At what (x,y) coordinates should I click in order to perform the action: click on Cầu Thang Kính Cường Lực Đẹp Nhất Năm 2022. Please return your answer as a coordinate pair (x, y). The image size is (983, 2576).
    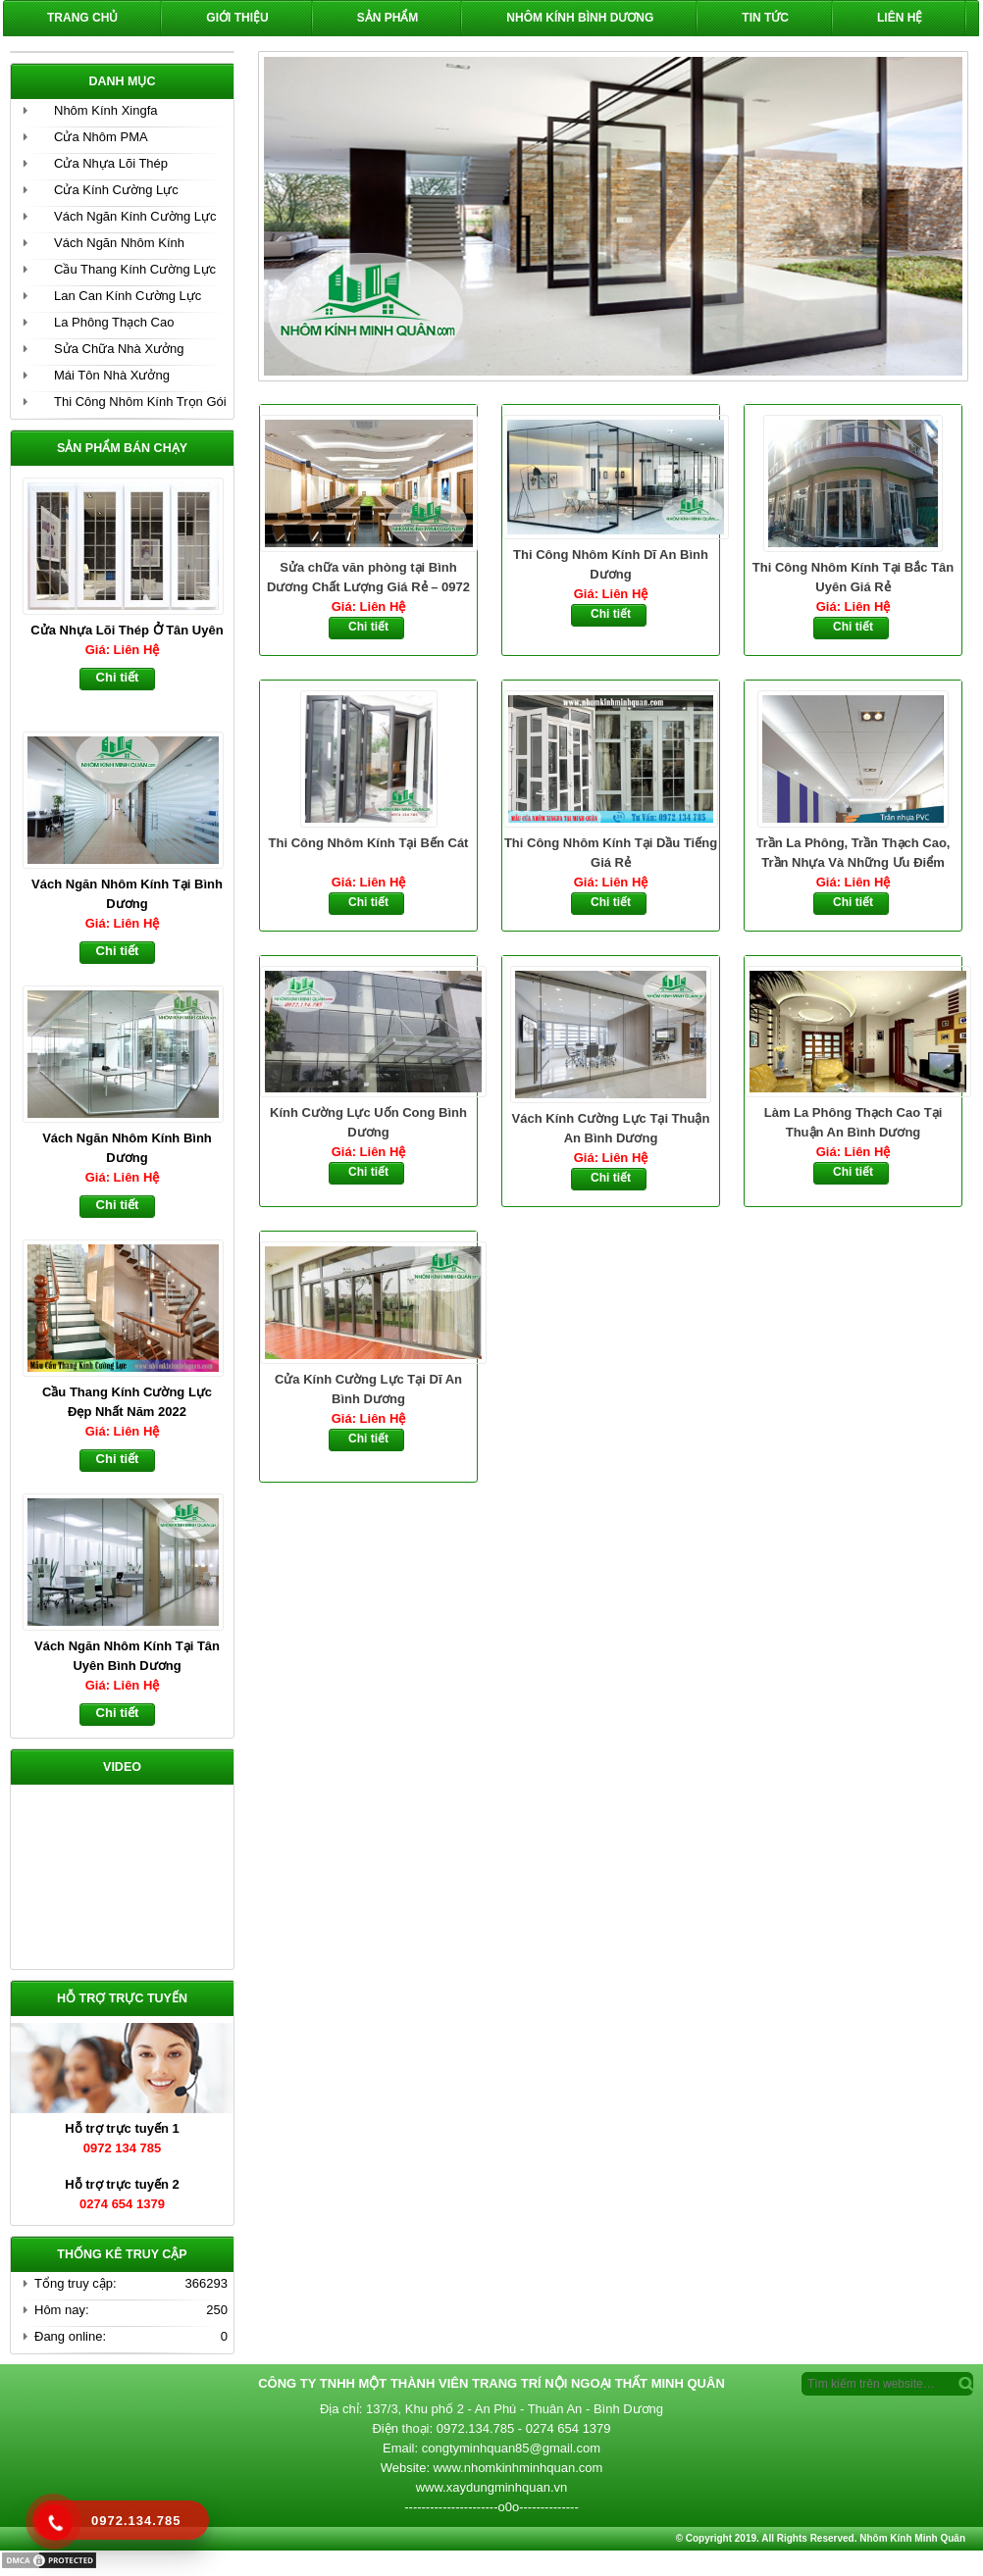
    Looking at the image, I should click on (127, 1402).